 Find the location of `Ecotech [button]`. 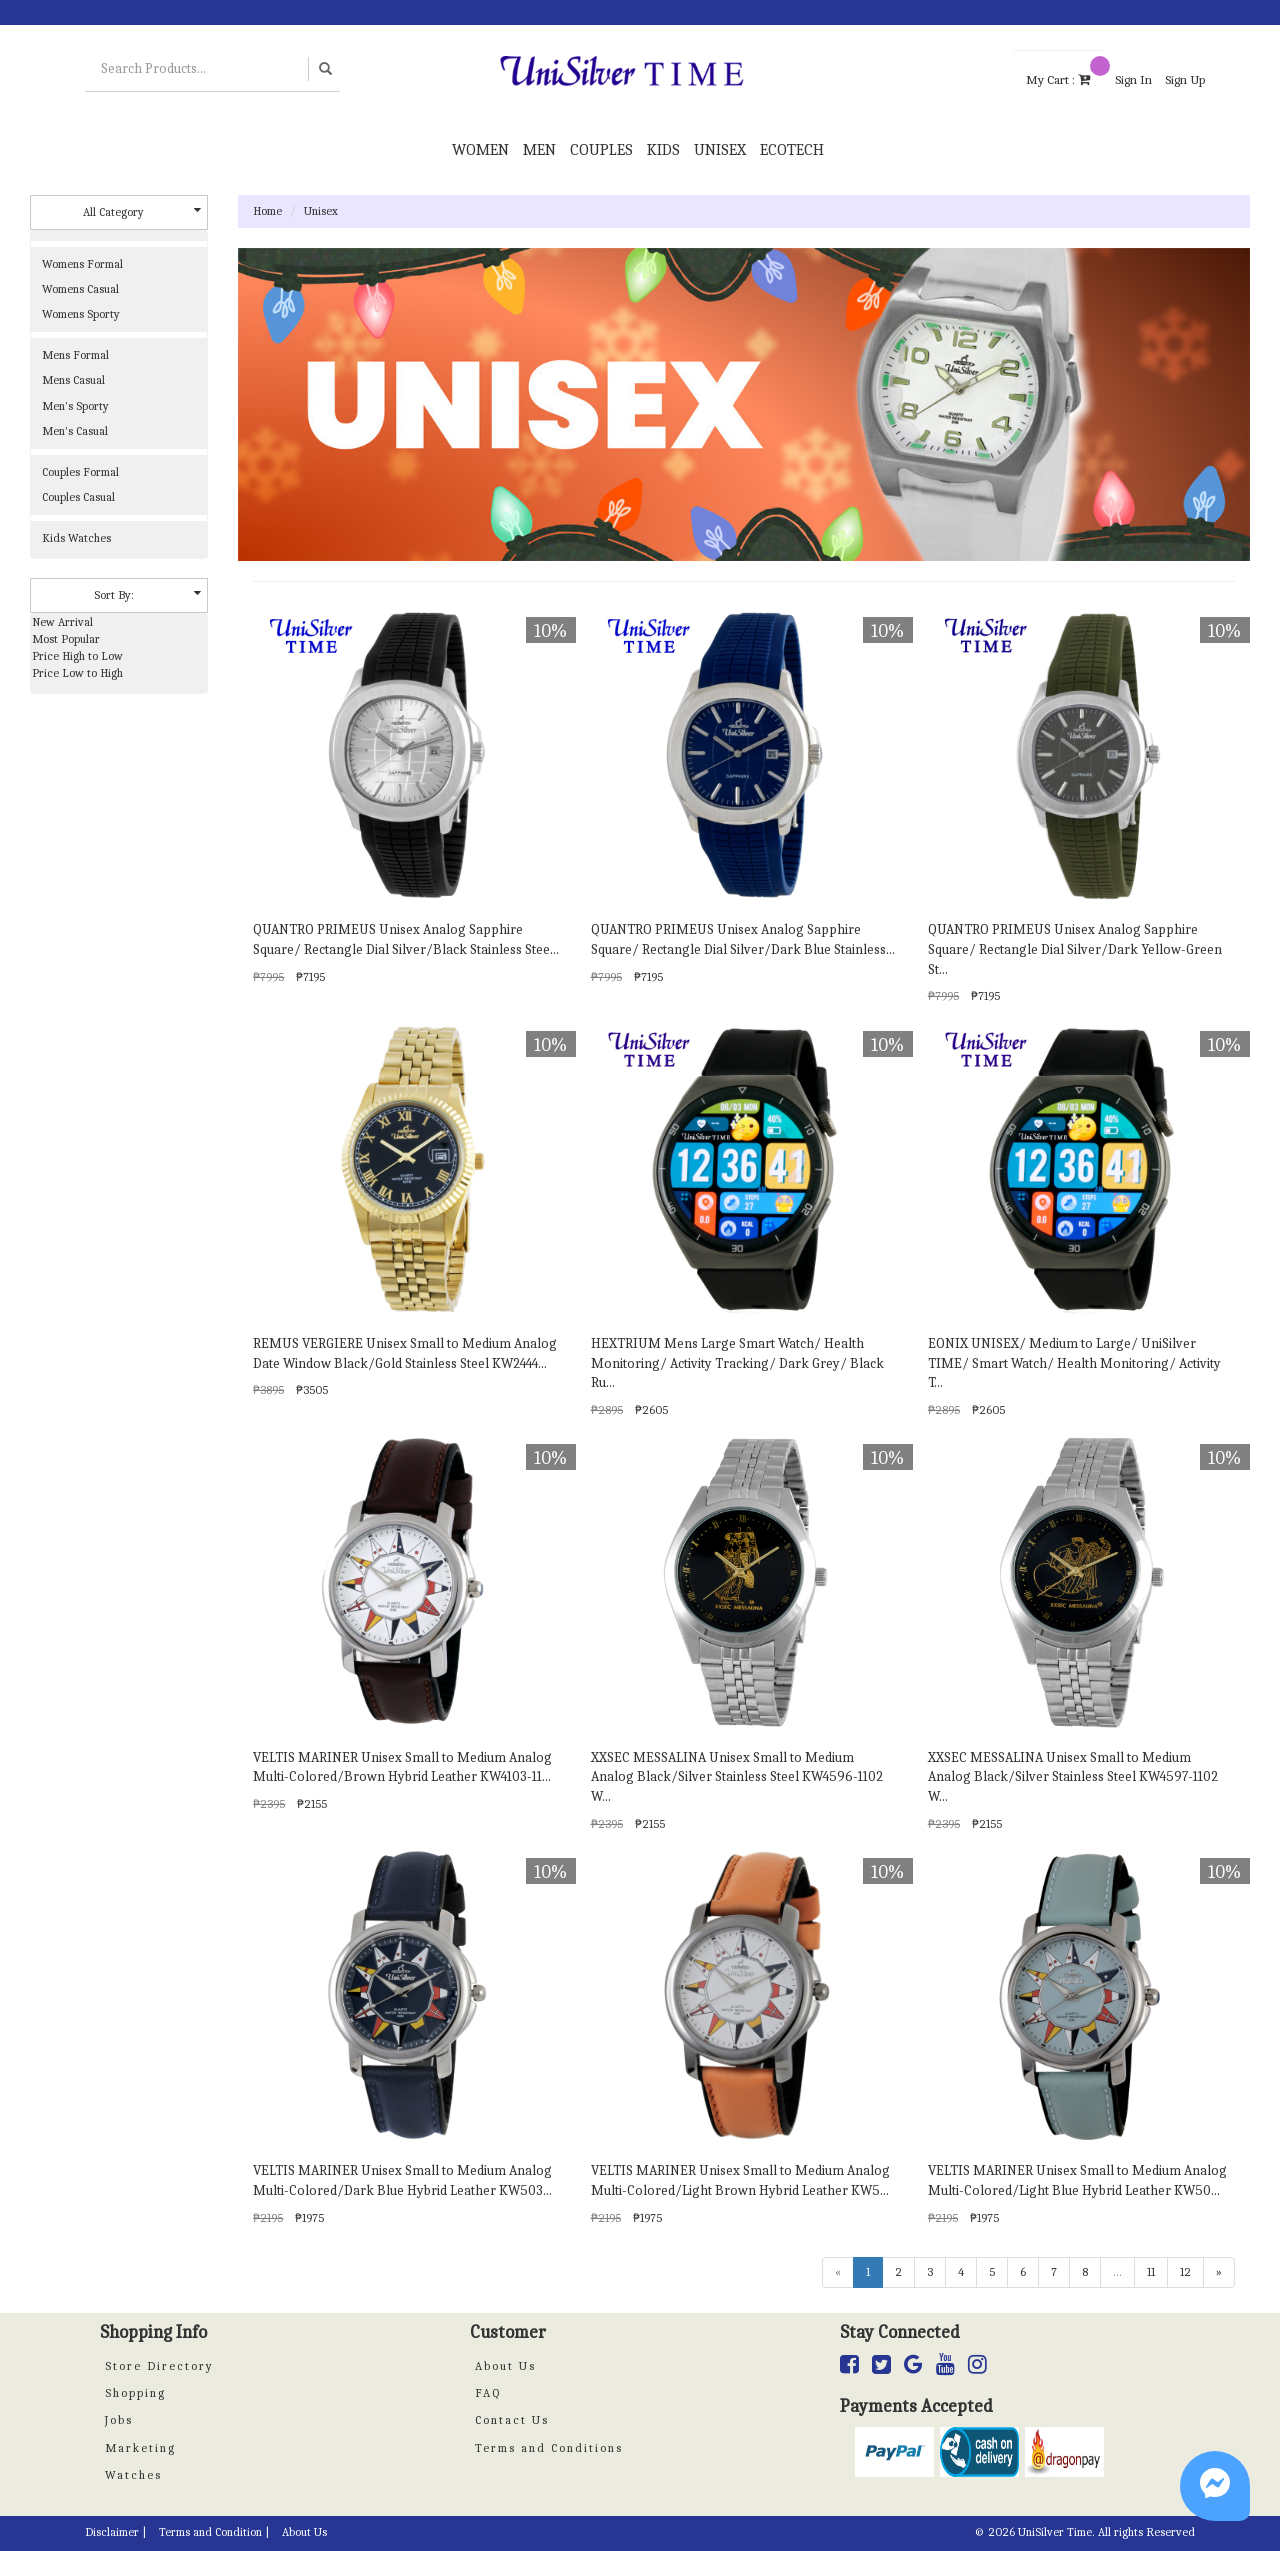

Ecotech [button] is located at coordinates (792, 150).